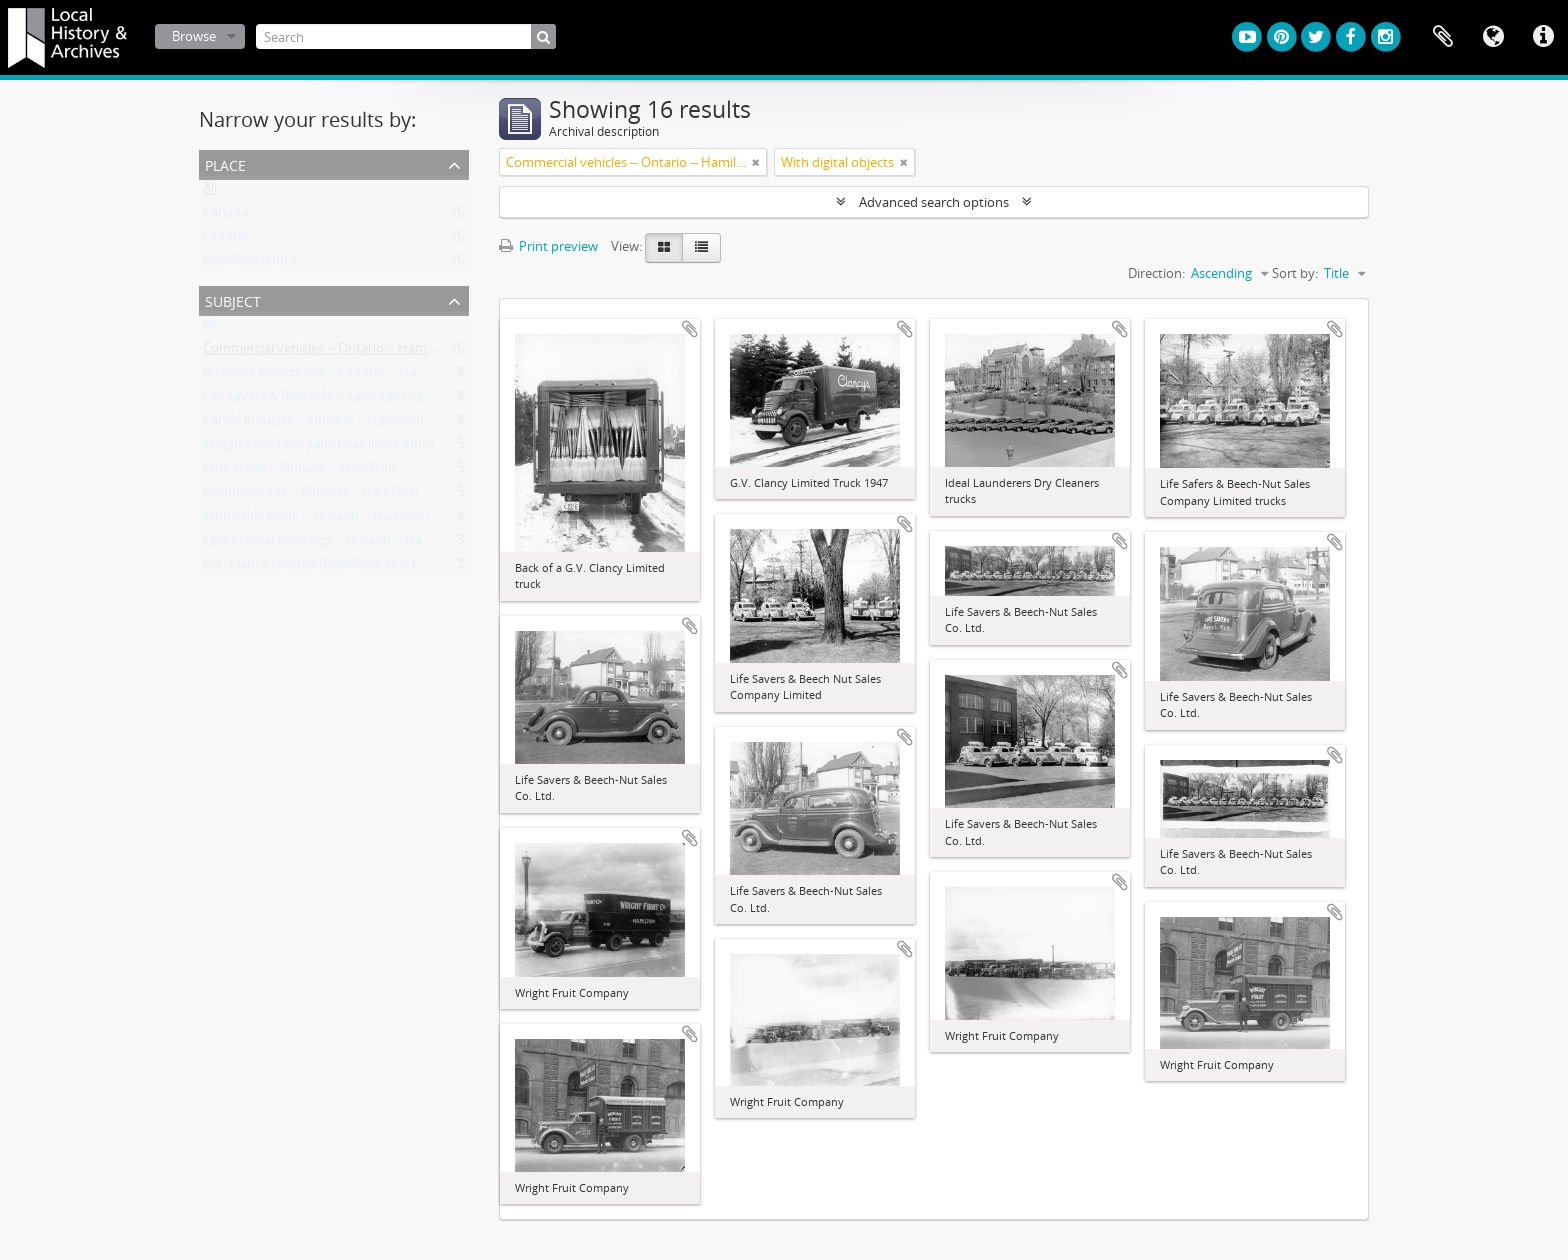 The height and width of the screenshot is (1260, 1568). I want to click on Browse, so click(194, 36).